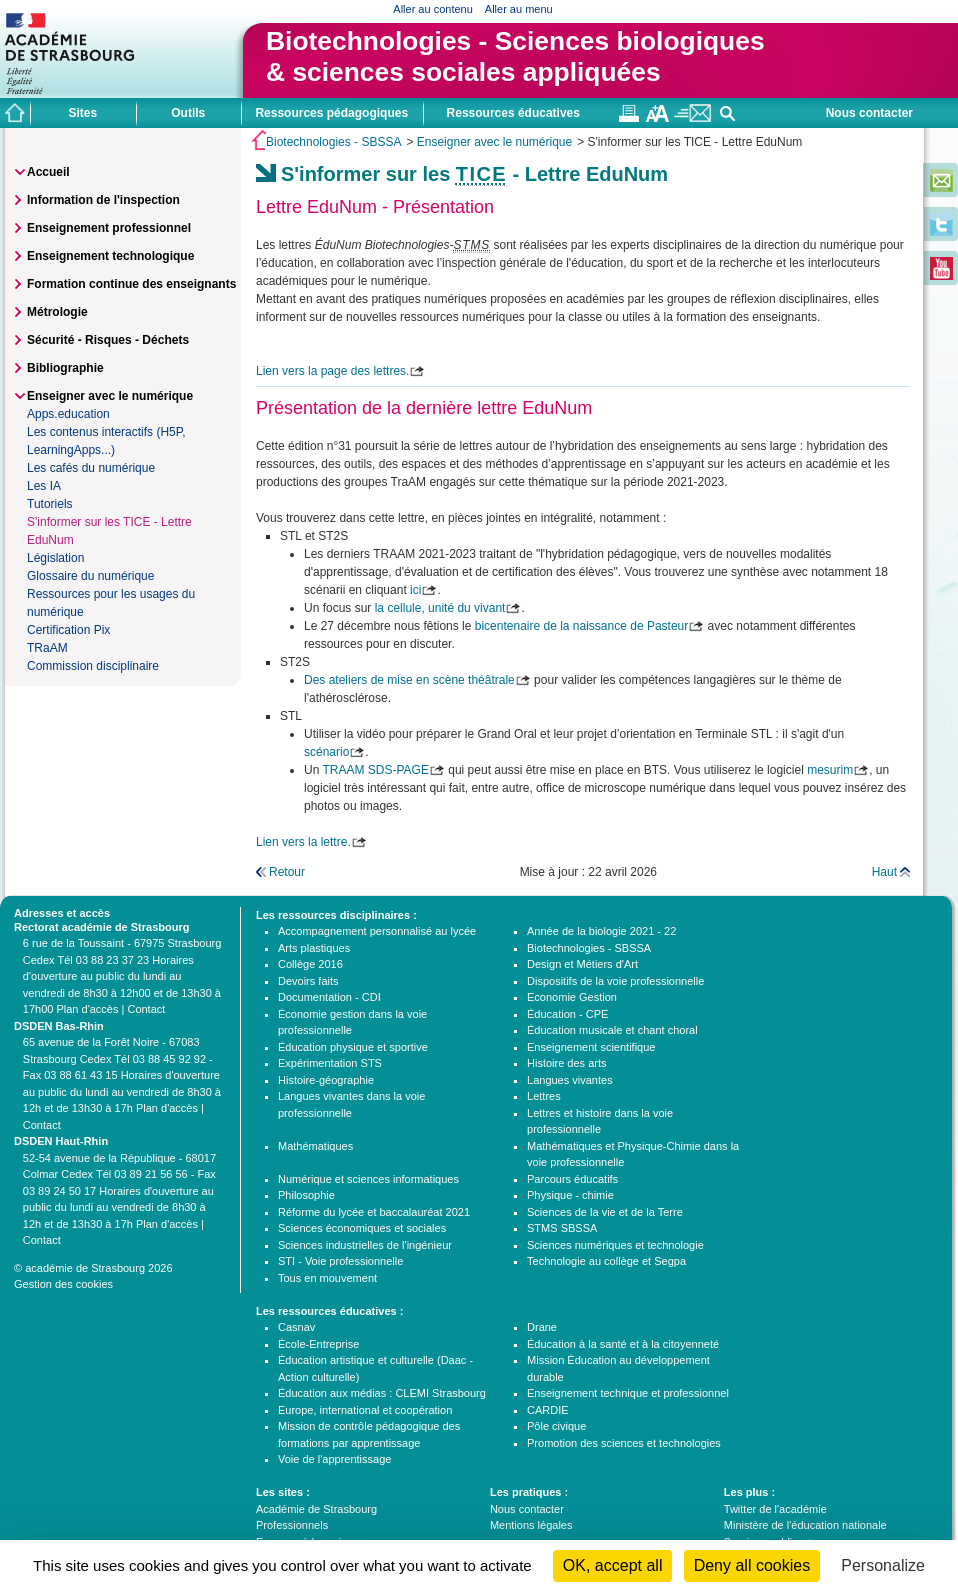  Describe the element at coordinates (318, 1344) in the screenshot. I see `École-Entreprise` at that location.